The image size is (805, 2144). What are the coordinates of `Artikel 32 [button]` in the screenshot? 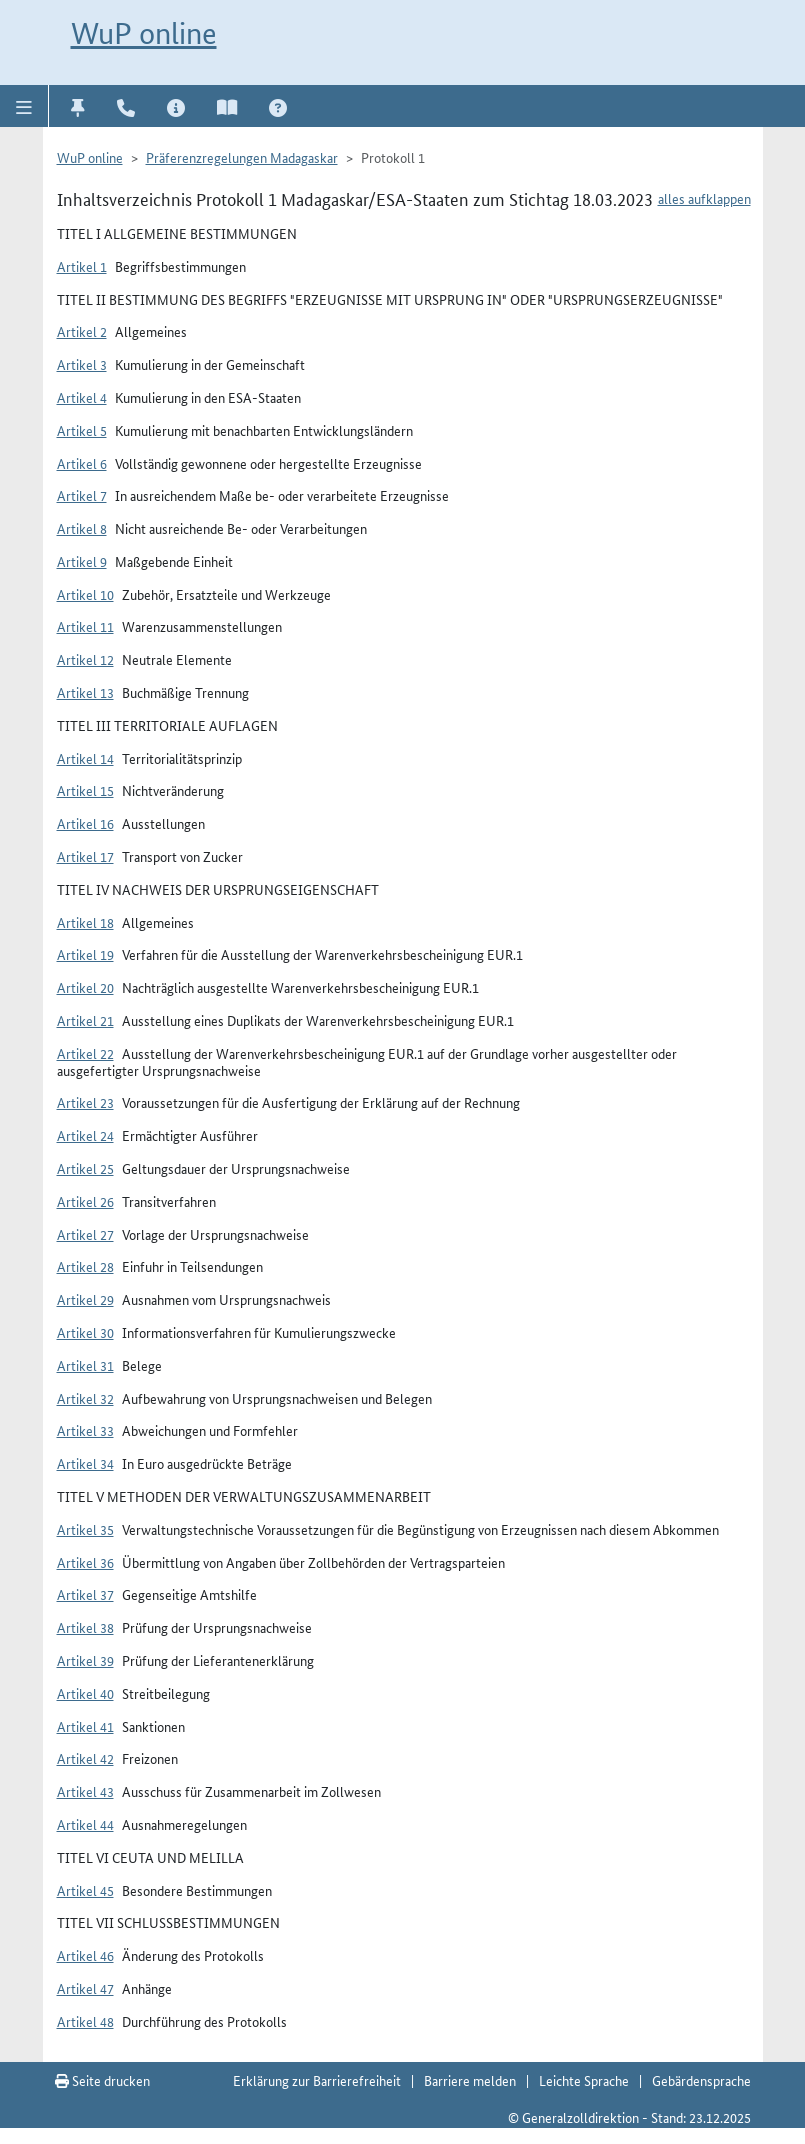 It's located at (85, 1398).